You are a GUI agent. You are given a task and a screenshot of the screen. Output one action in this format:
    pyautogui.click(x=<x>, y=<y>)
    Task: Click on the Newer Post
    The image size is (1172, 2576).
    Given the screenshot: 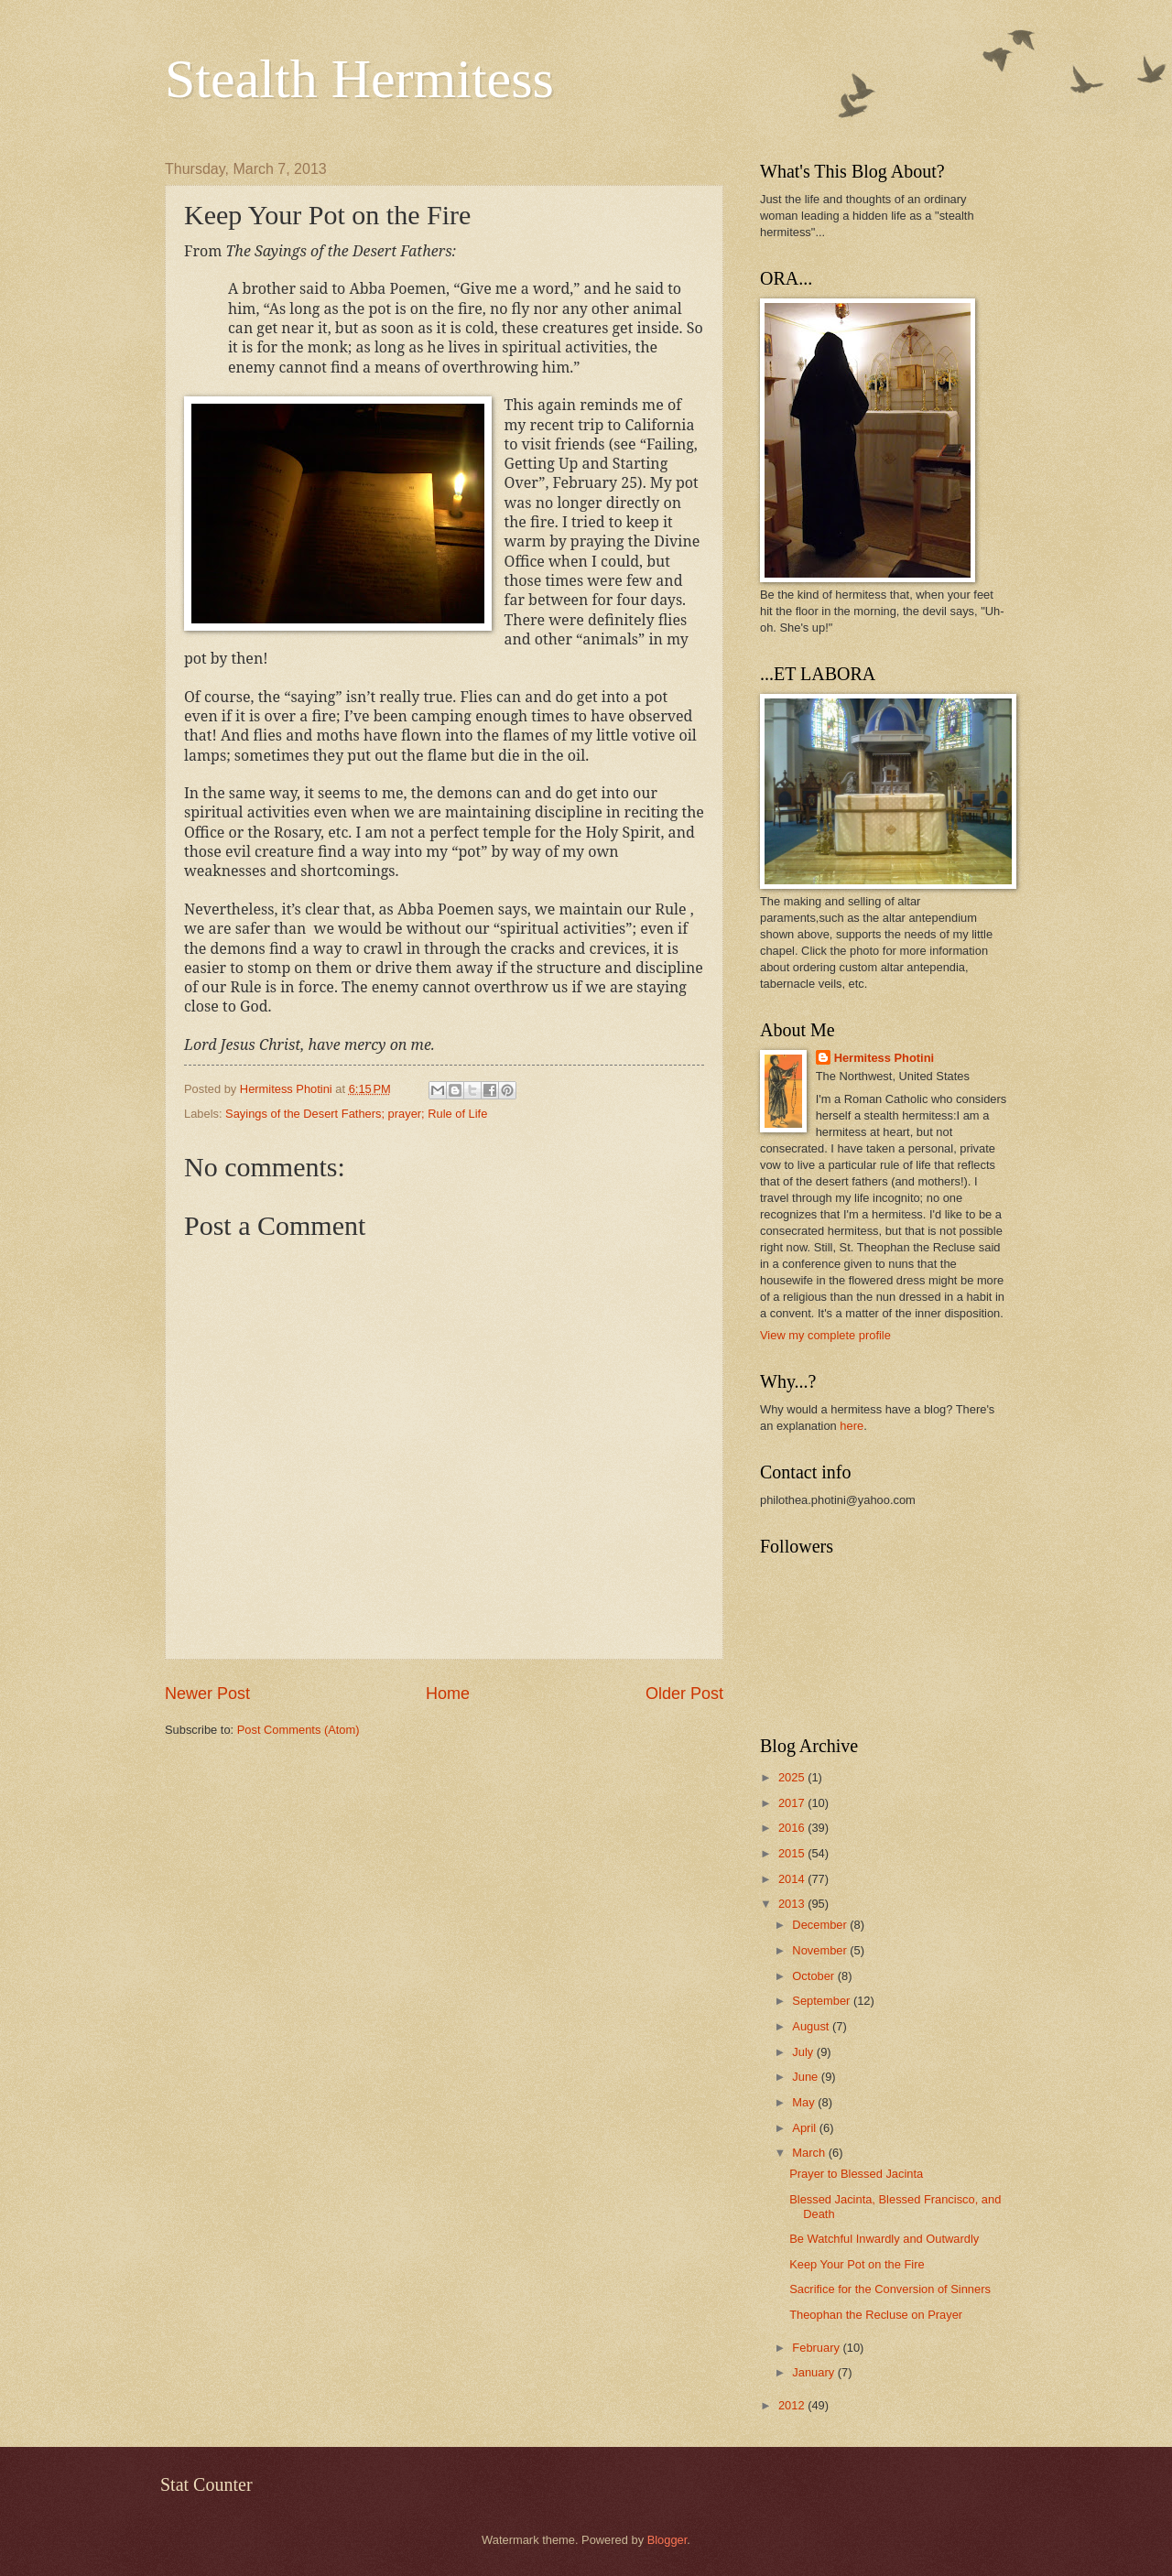 What is the action you would take?
    pyautogui.click(x=207, y=1693)
    